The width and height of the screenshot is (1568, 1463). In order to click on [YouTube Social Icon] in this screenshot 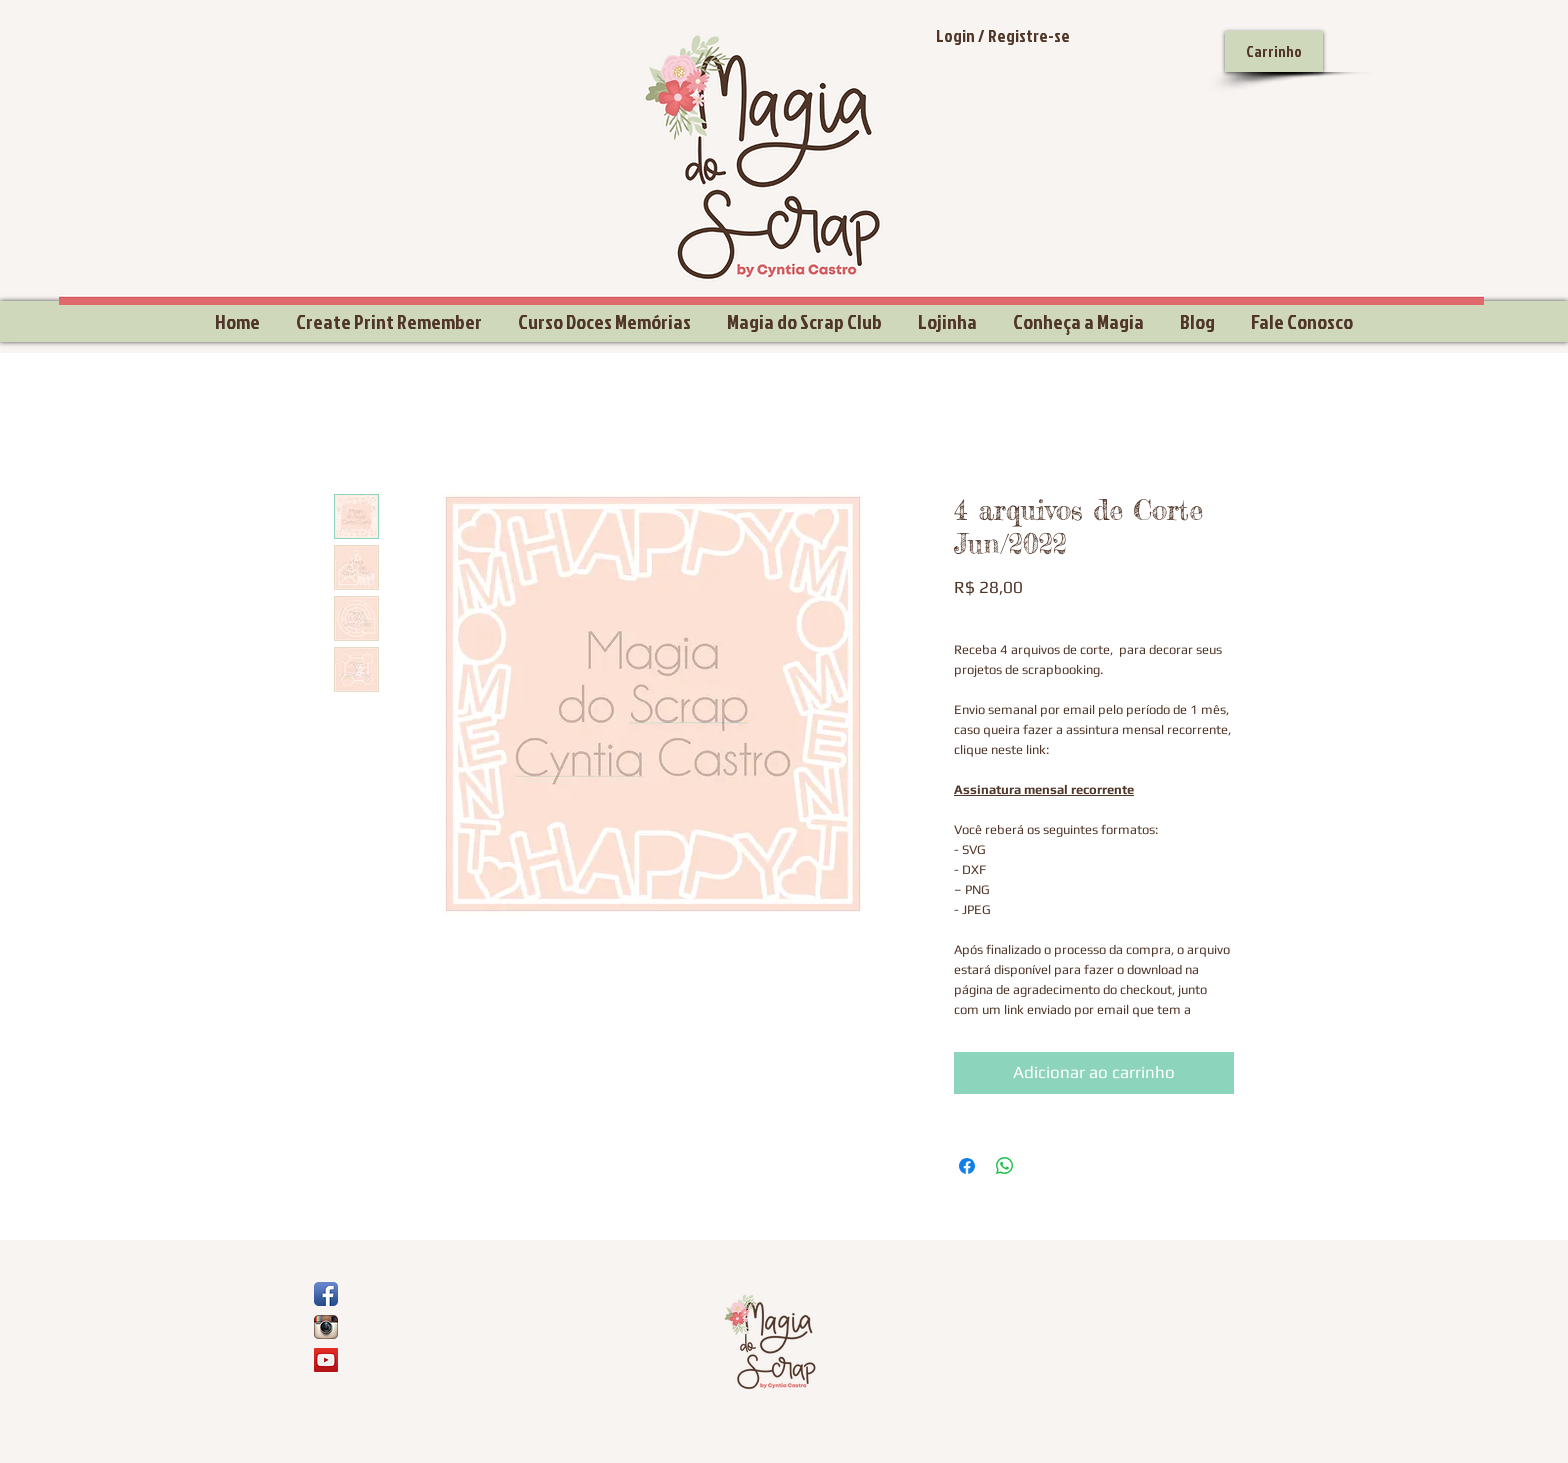, I will do `click(326, 1360)`.